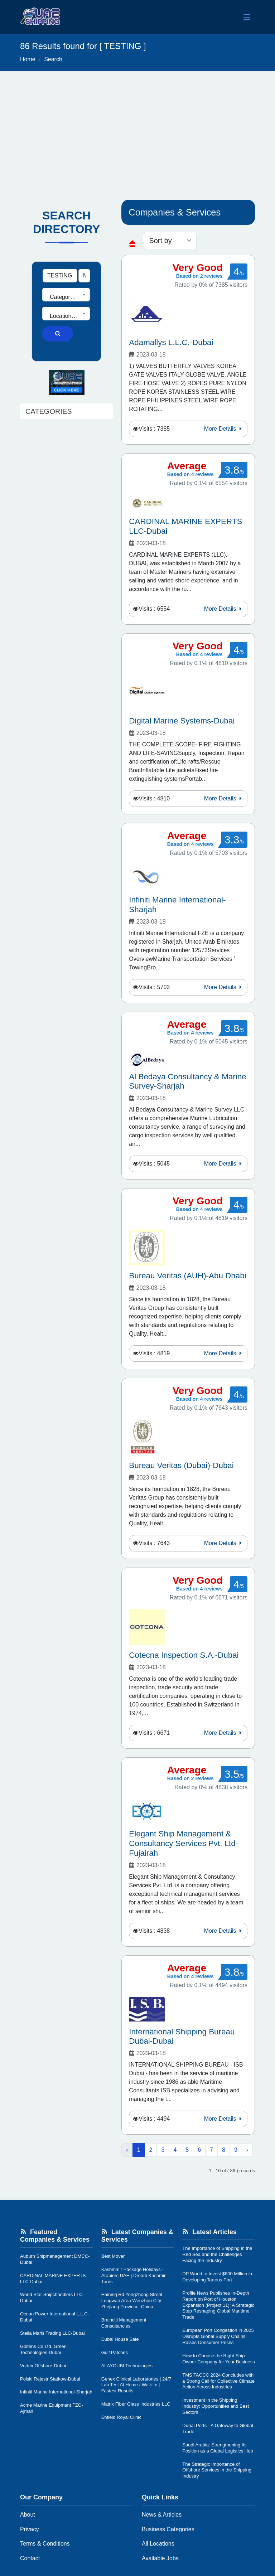 The width and height of the screenshot is (275, 2576). I want to click on Best Mover, so click(113, 2256).